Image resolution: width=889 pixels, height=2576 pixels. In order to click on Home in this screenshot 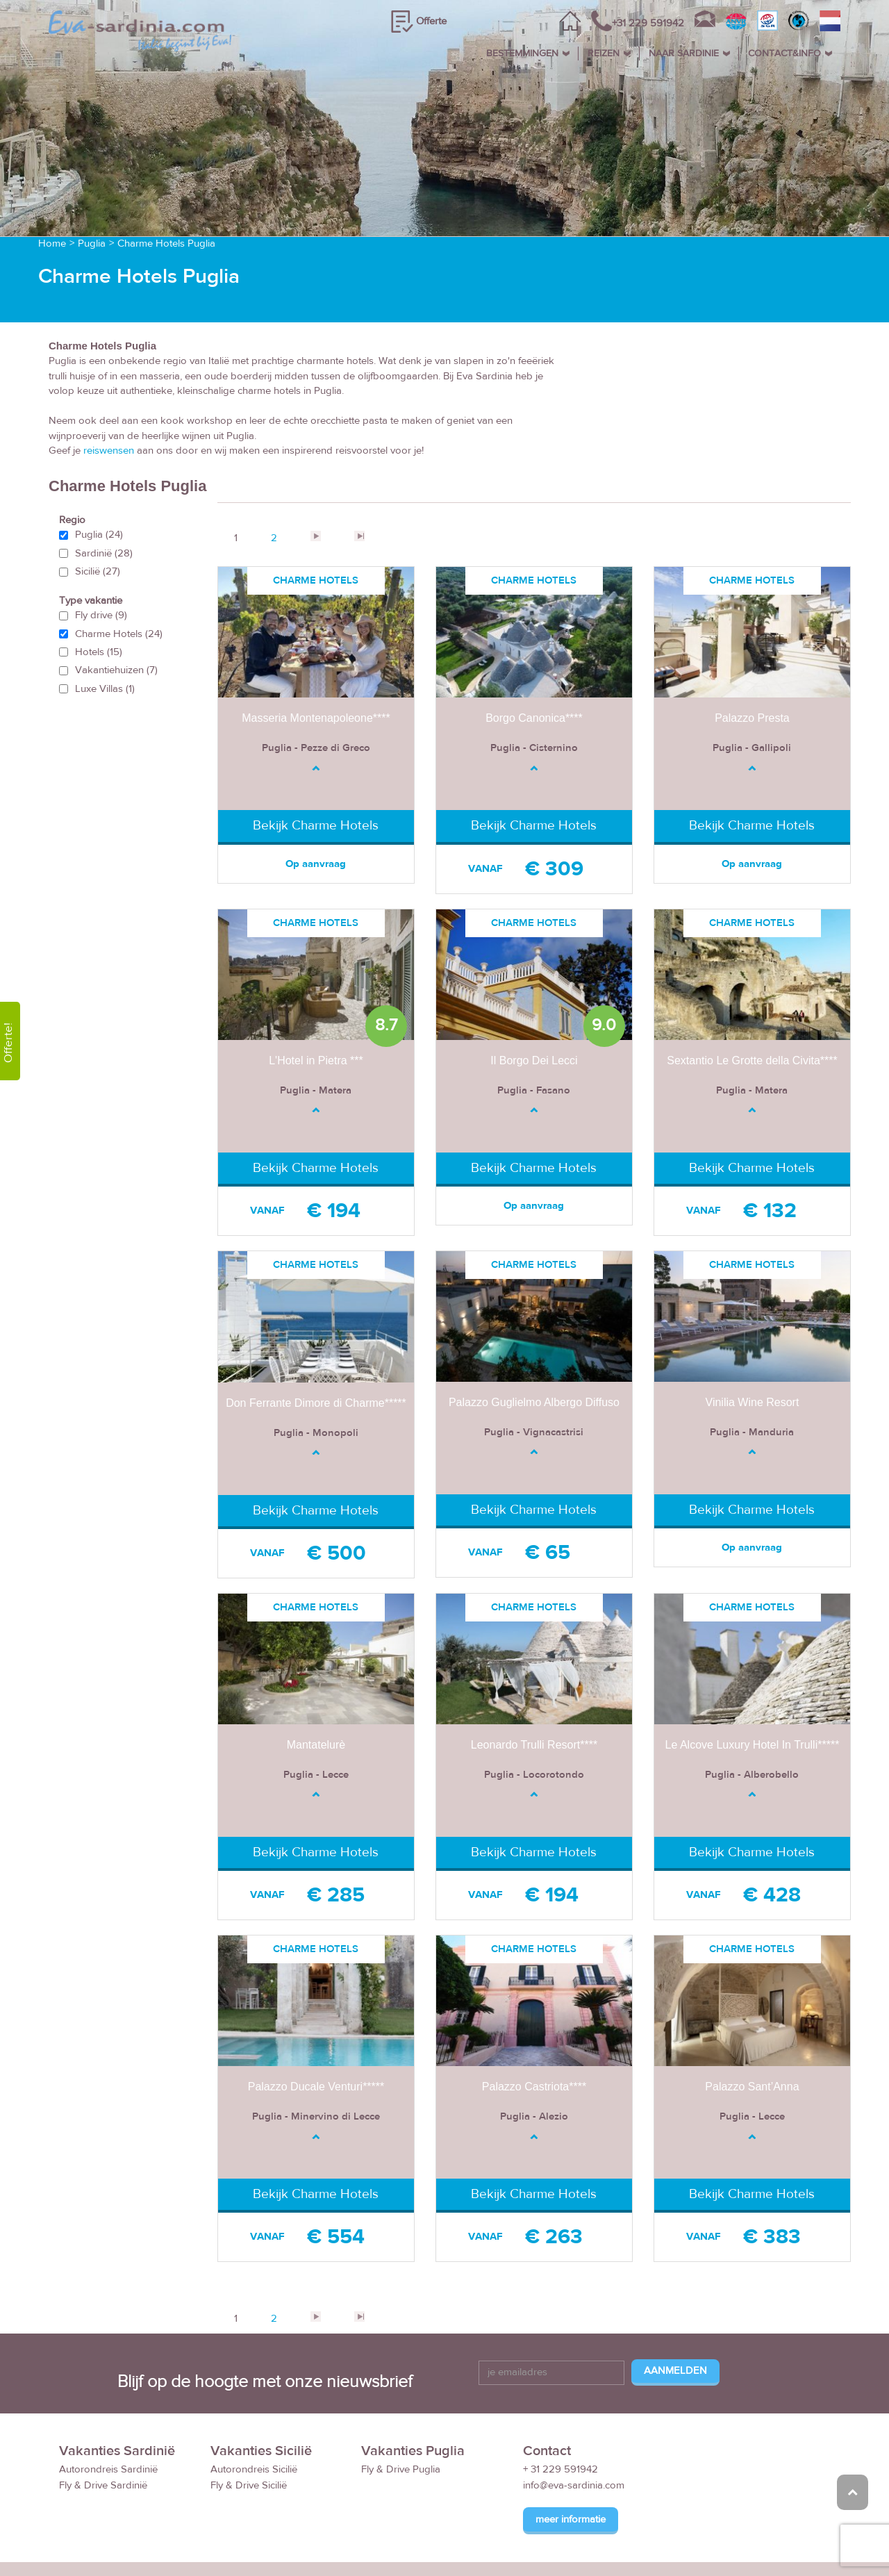, I will do `click(52, 192)`.